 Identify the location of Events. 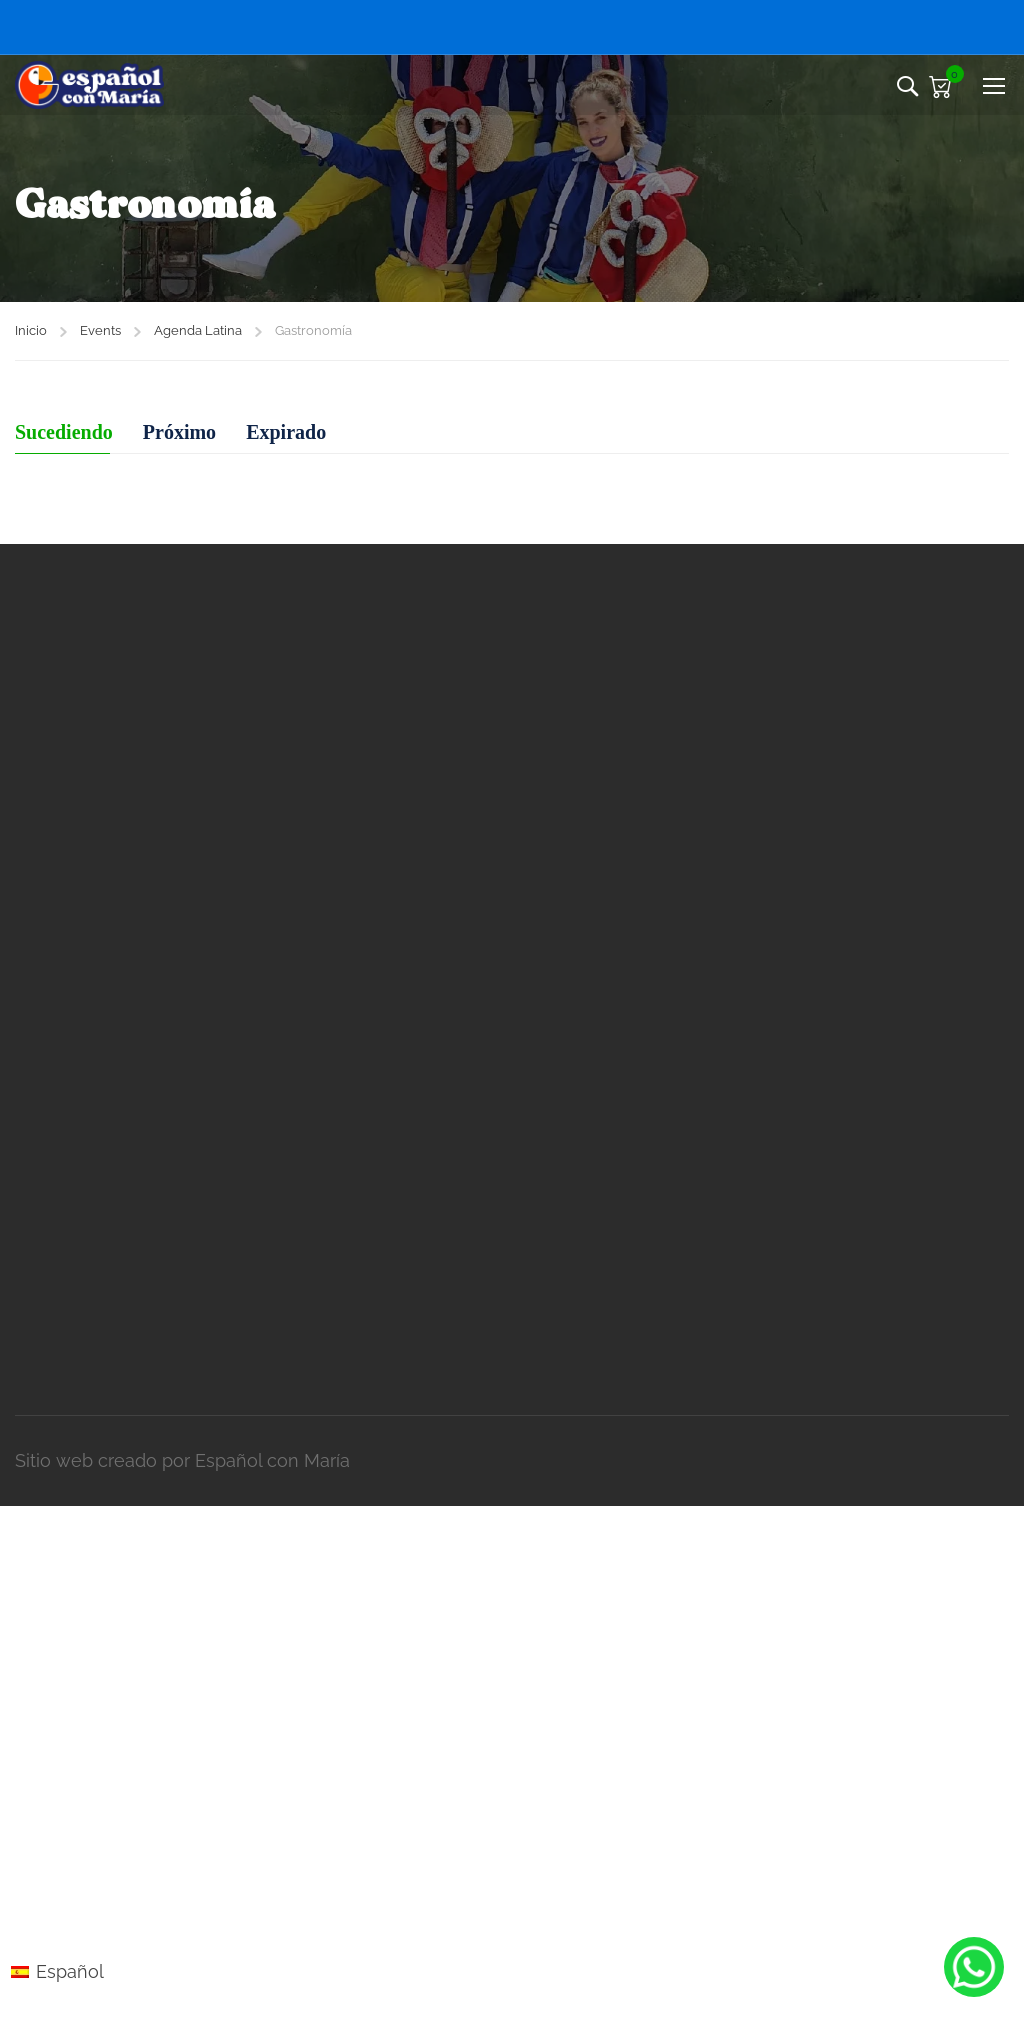
(100, 330).